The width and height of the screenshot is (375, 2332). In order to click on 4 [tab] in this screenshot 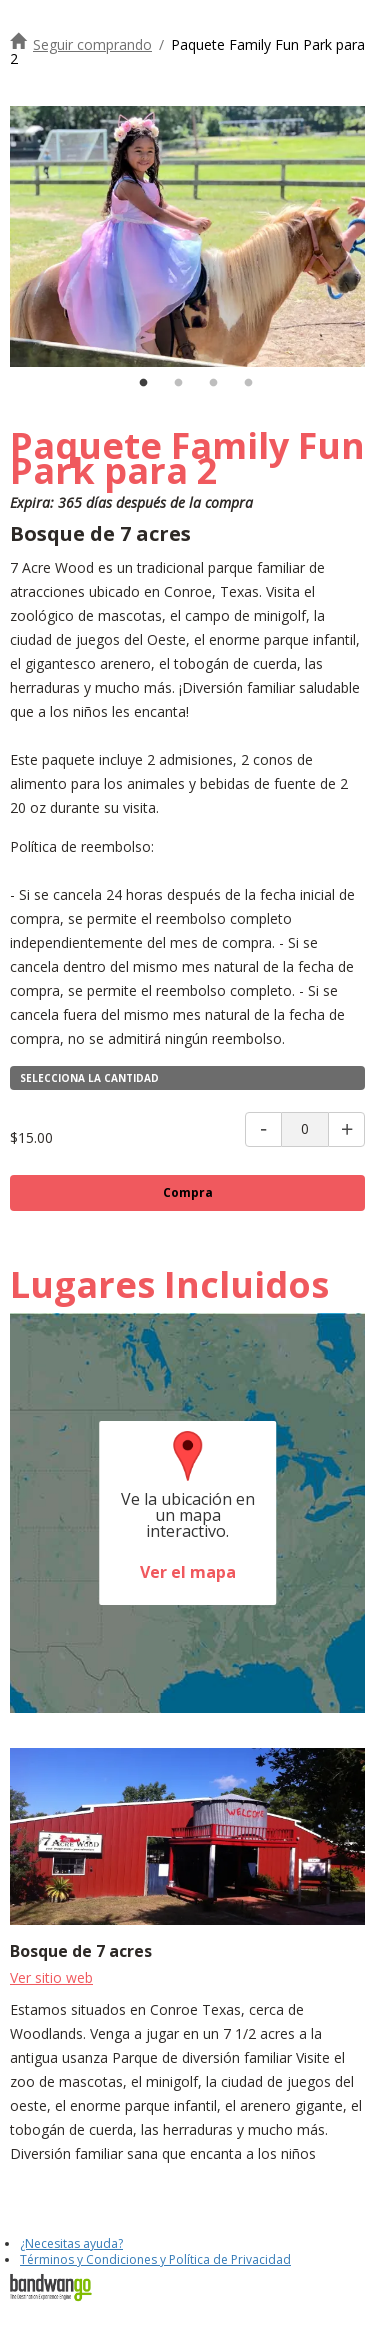, I will do `click(248, 383)`.